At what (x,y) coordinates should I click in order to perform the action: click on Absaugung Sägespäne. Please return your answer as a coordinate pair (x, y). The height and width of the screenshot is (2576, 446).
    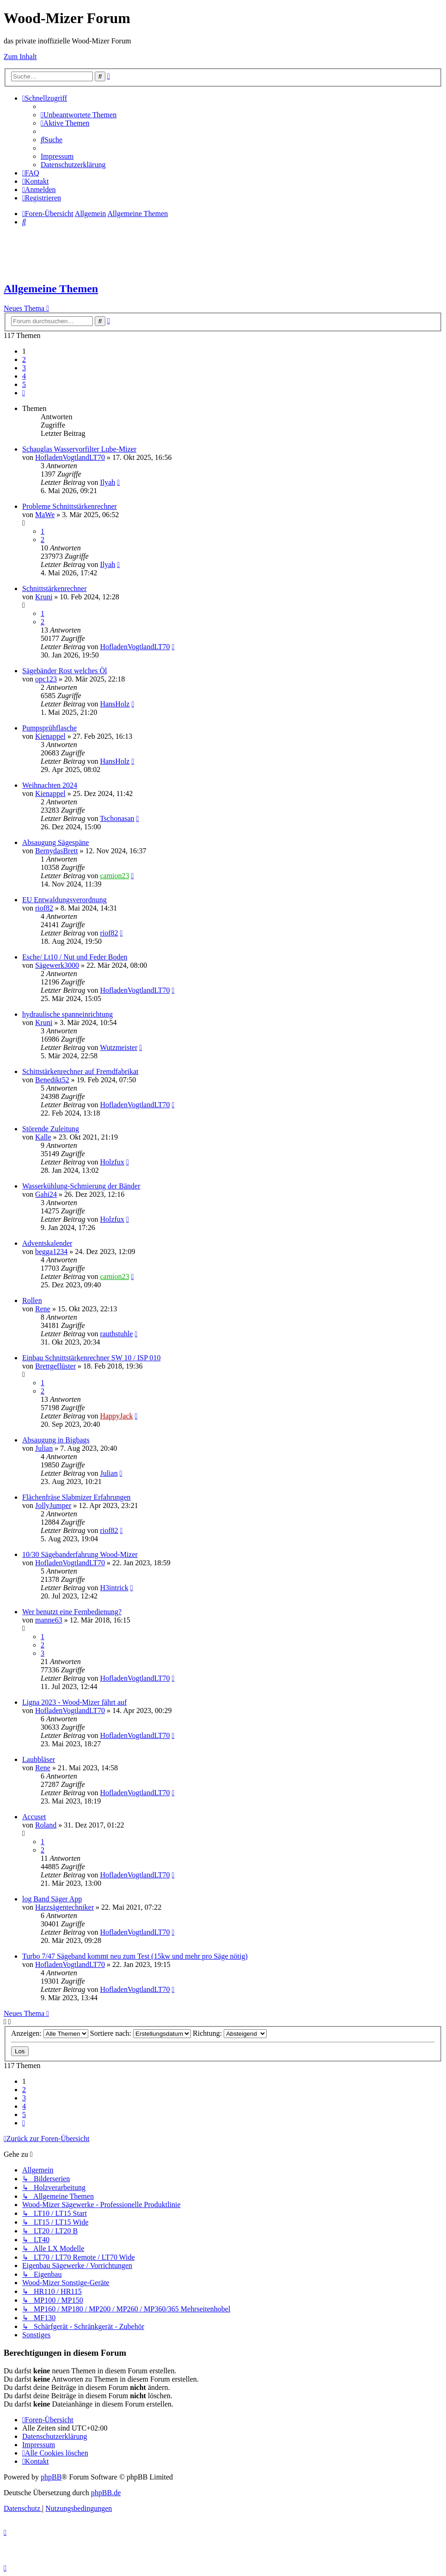
    Looking at the image, I should click on (55, 842).